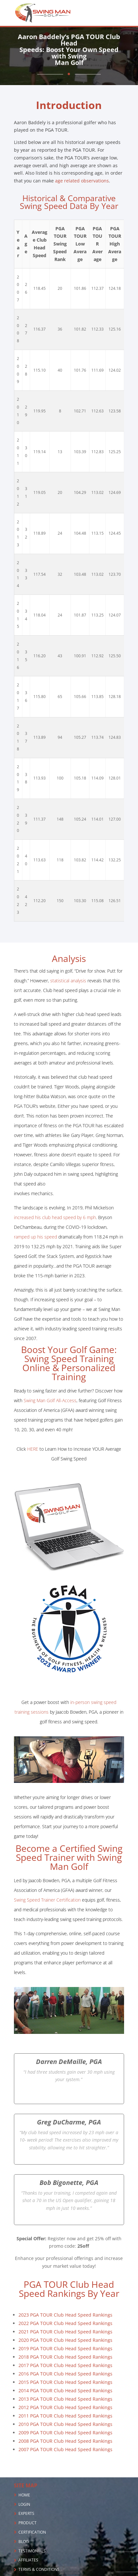 The image size is (138, 2576). What do you see at coordinates (65, 2365) in the screenshot?
I see `2017 PGA TOUR Club Head Speed Rankings` at bounding box center [65, 2365].